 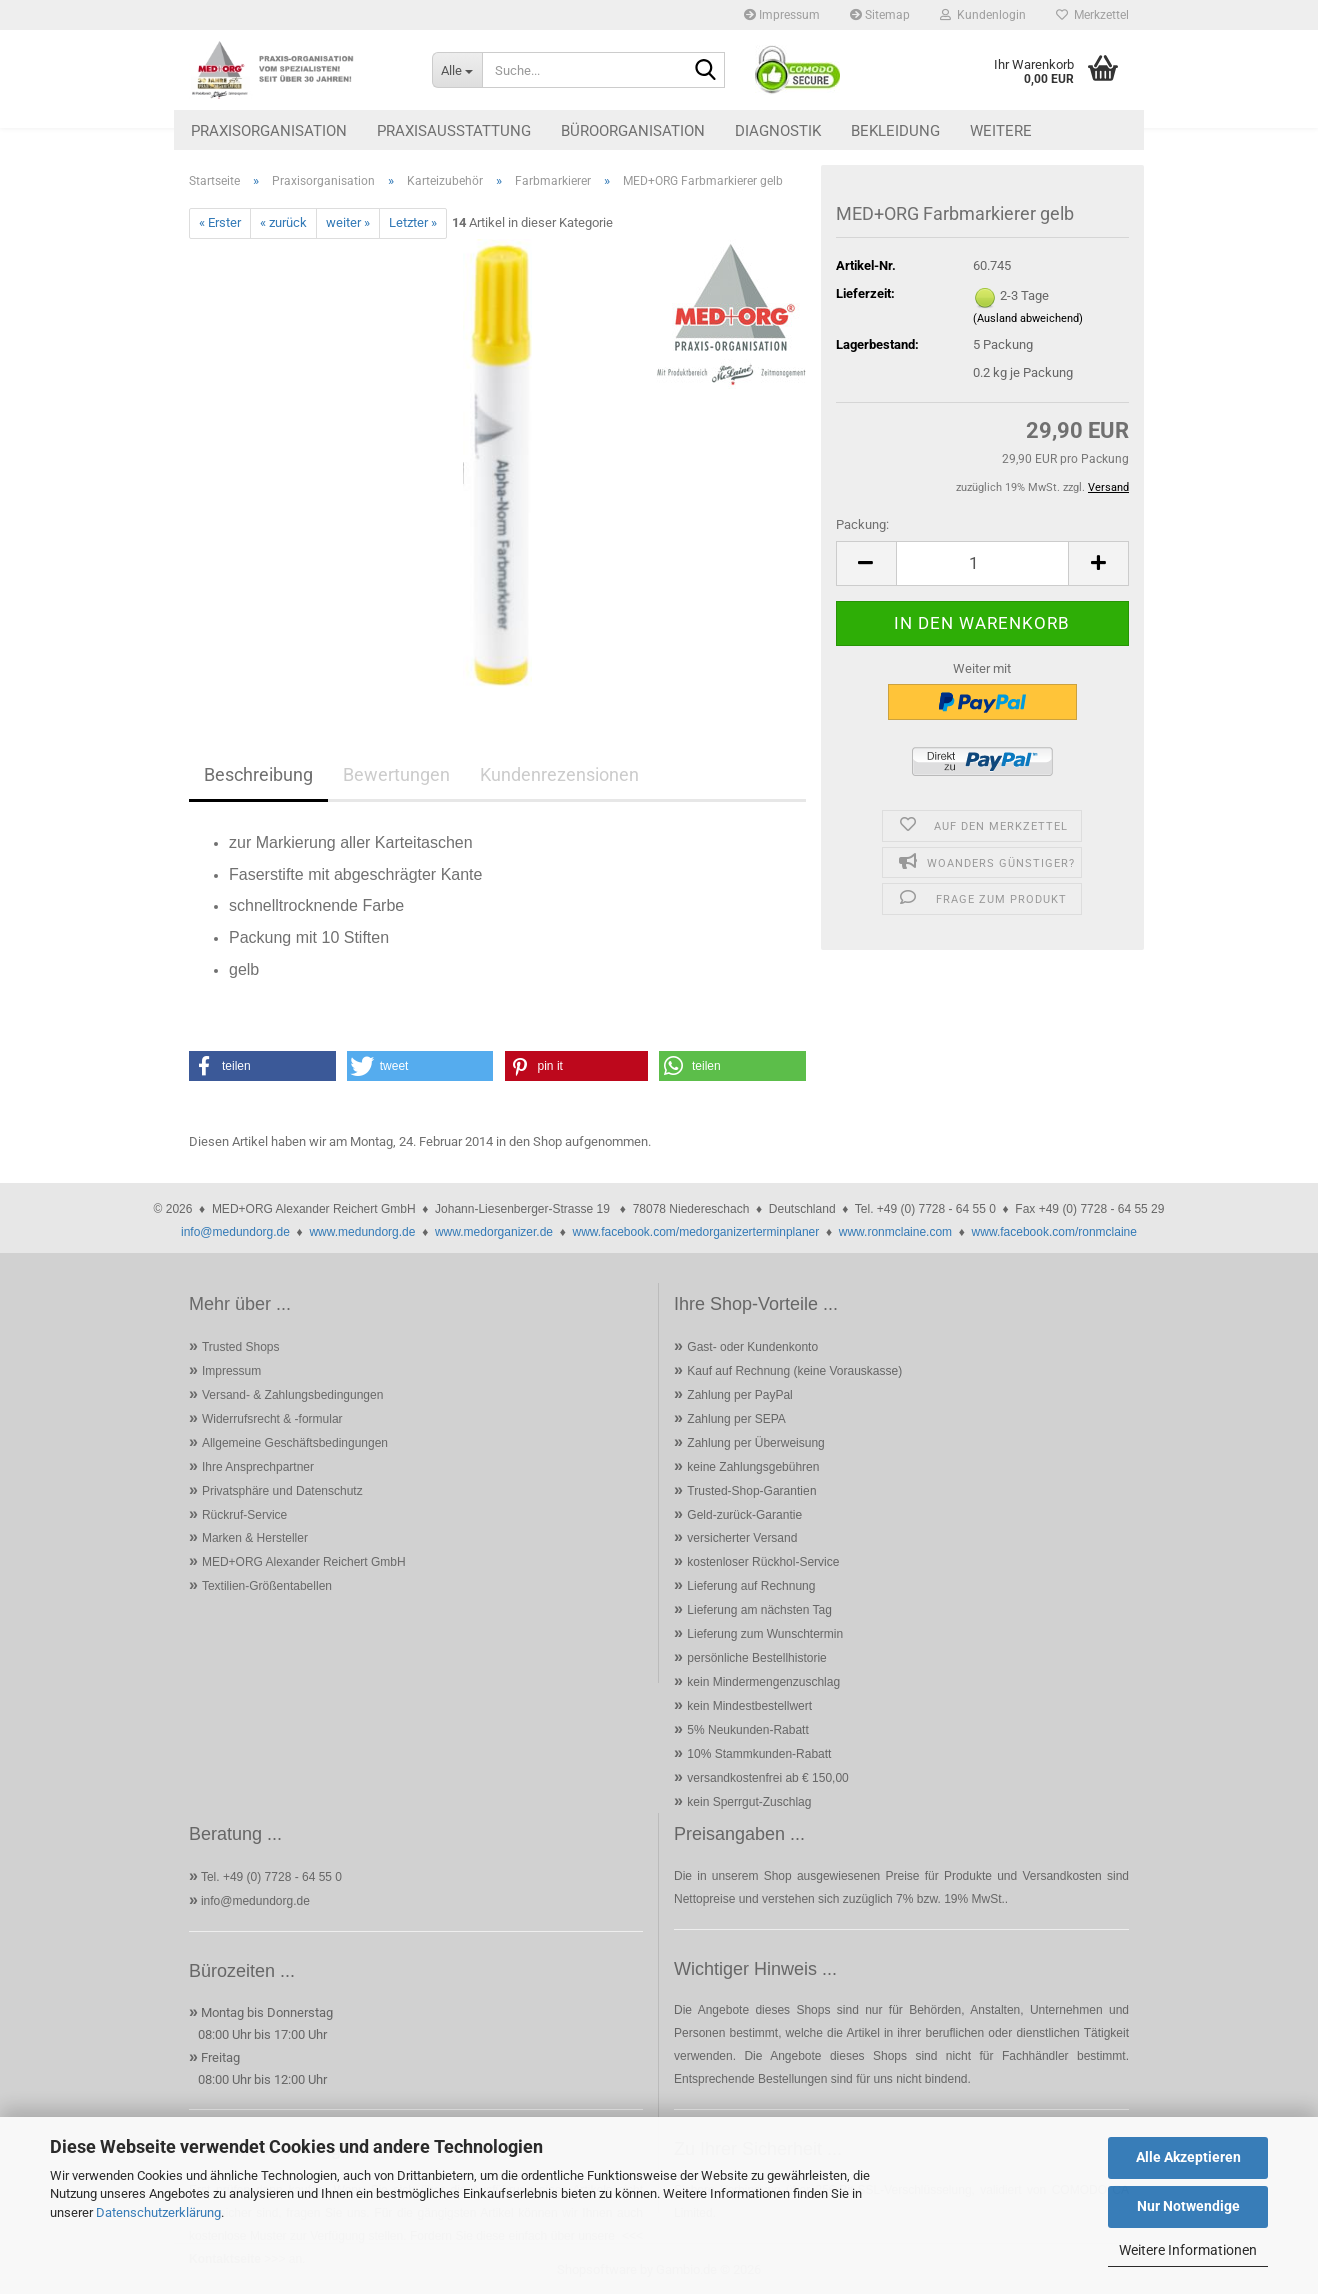 I want to click on Diagnostik, so click(x=778, y=131).